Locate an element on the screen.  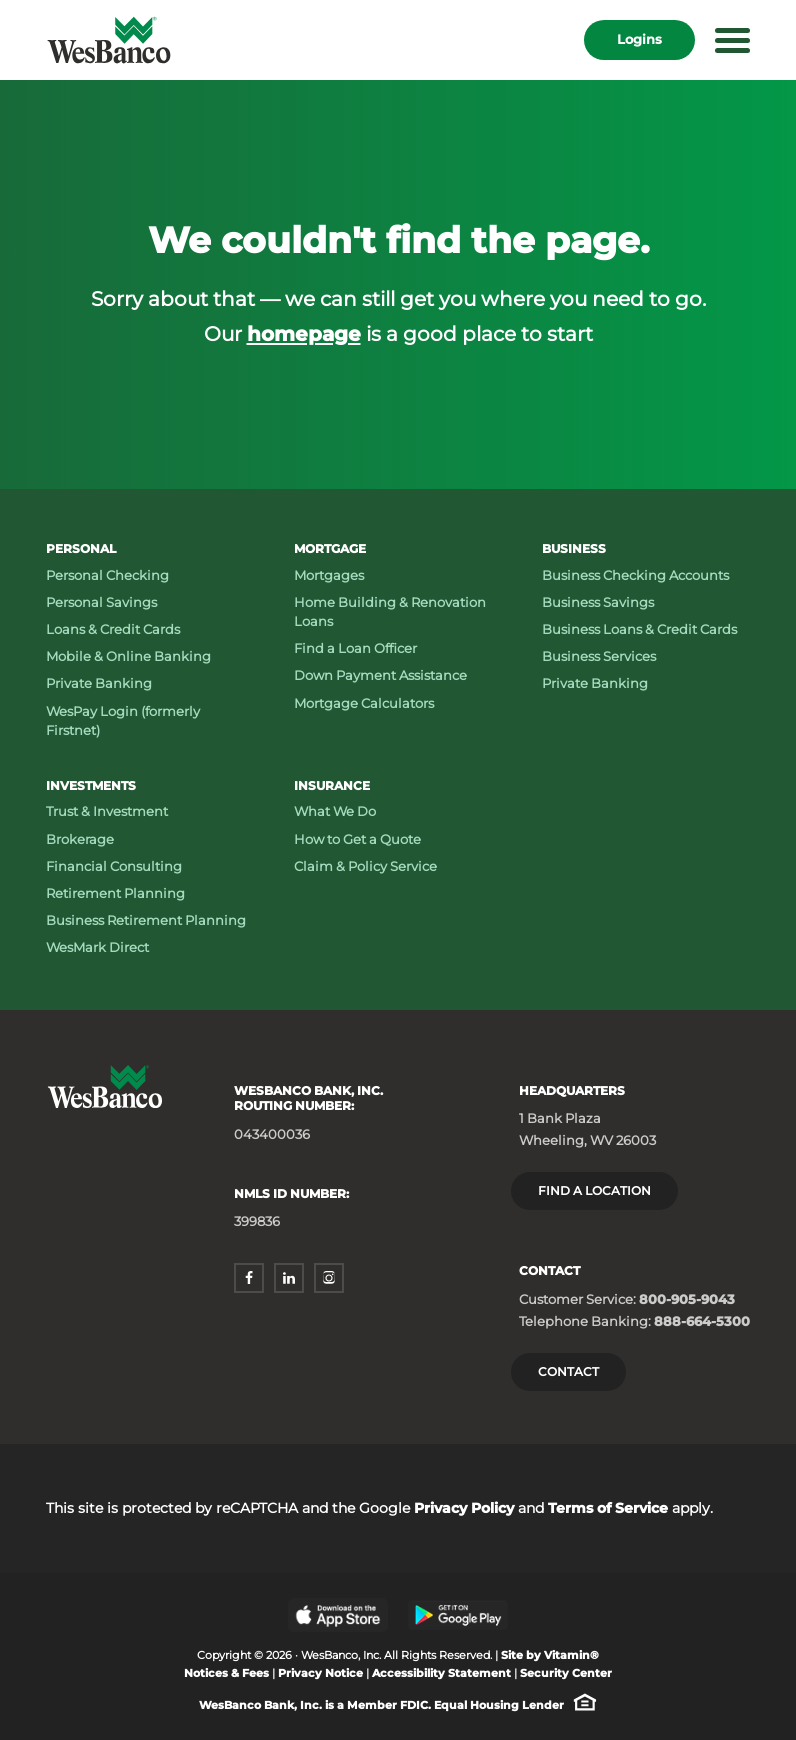
[facebook - opens in a new window] is located at coordinates (249, 1278).